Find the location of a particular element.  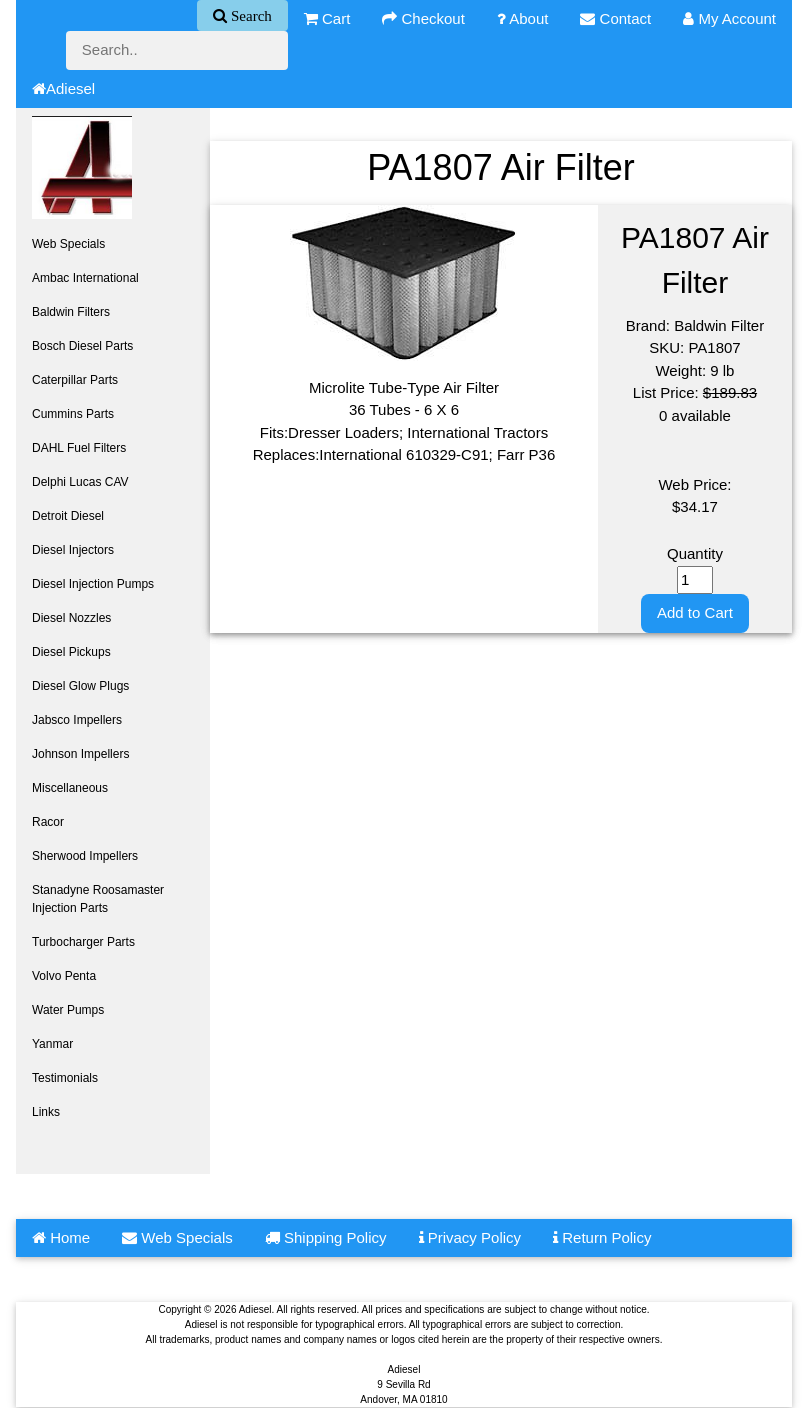

Turbocharger Parts is located at coordinates (83, 942).